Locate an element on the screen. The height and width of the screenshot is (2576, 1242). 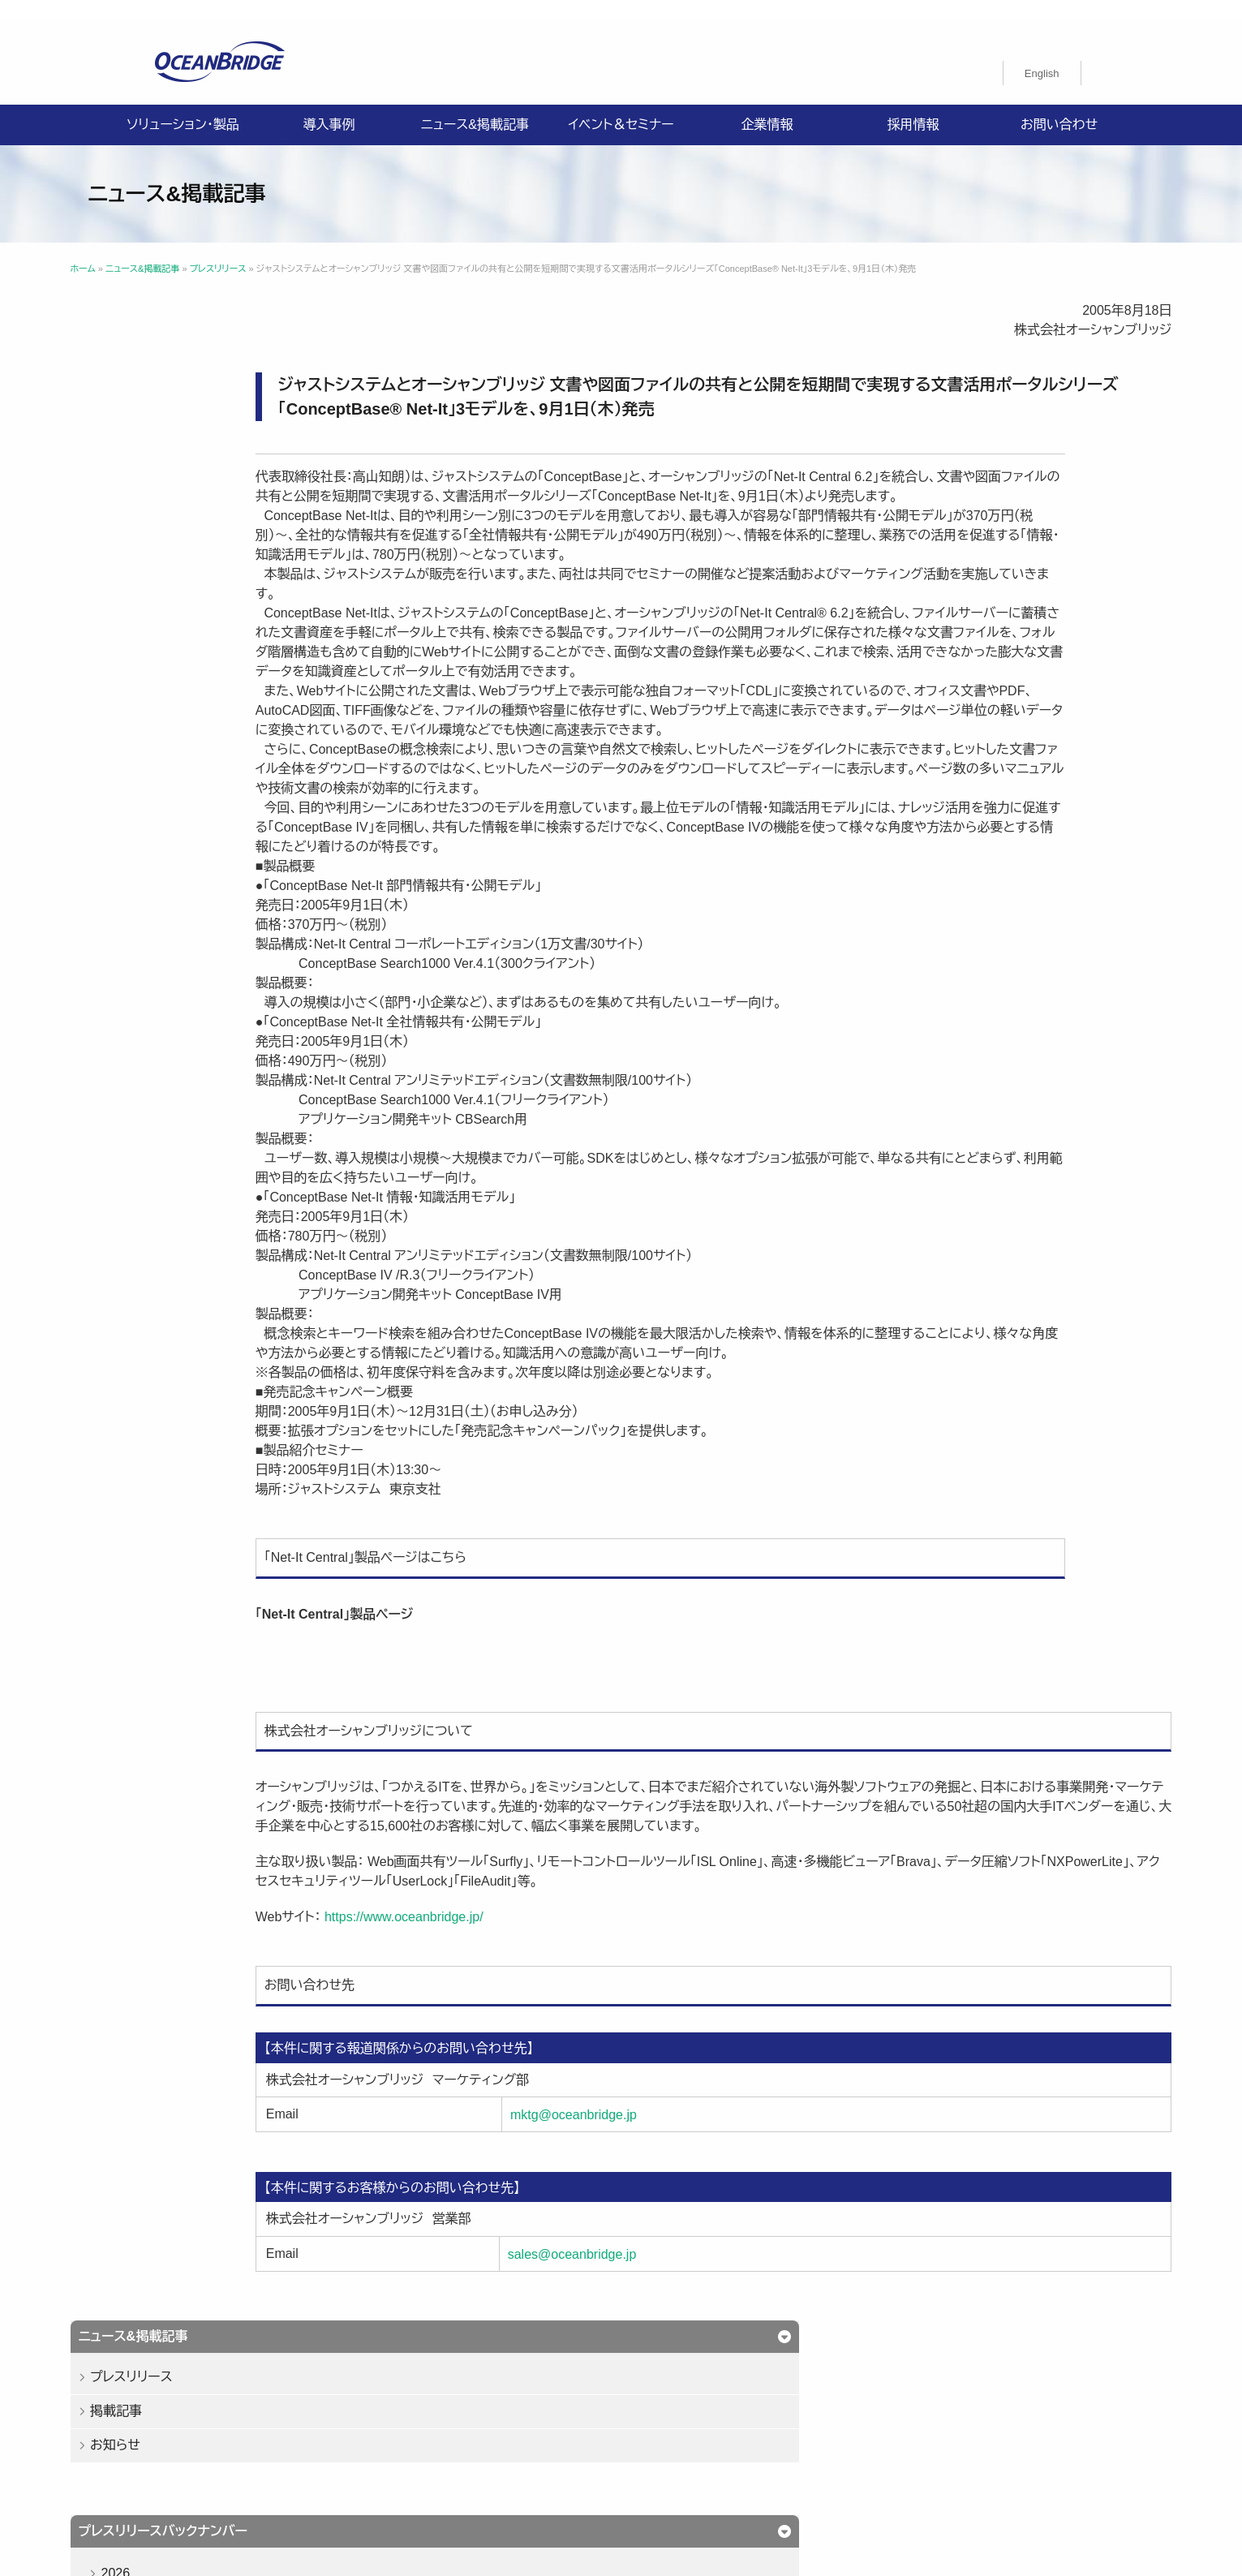
導入事例 is located at coordinates (329, 105).